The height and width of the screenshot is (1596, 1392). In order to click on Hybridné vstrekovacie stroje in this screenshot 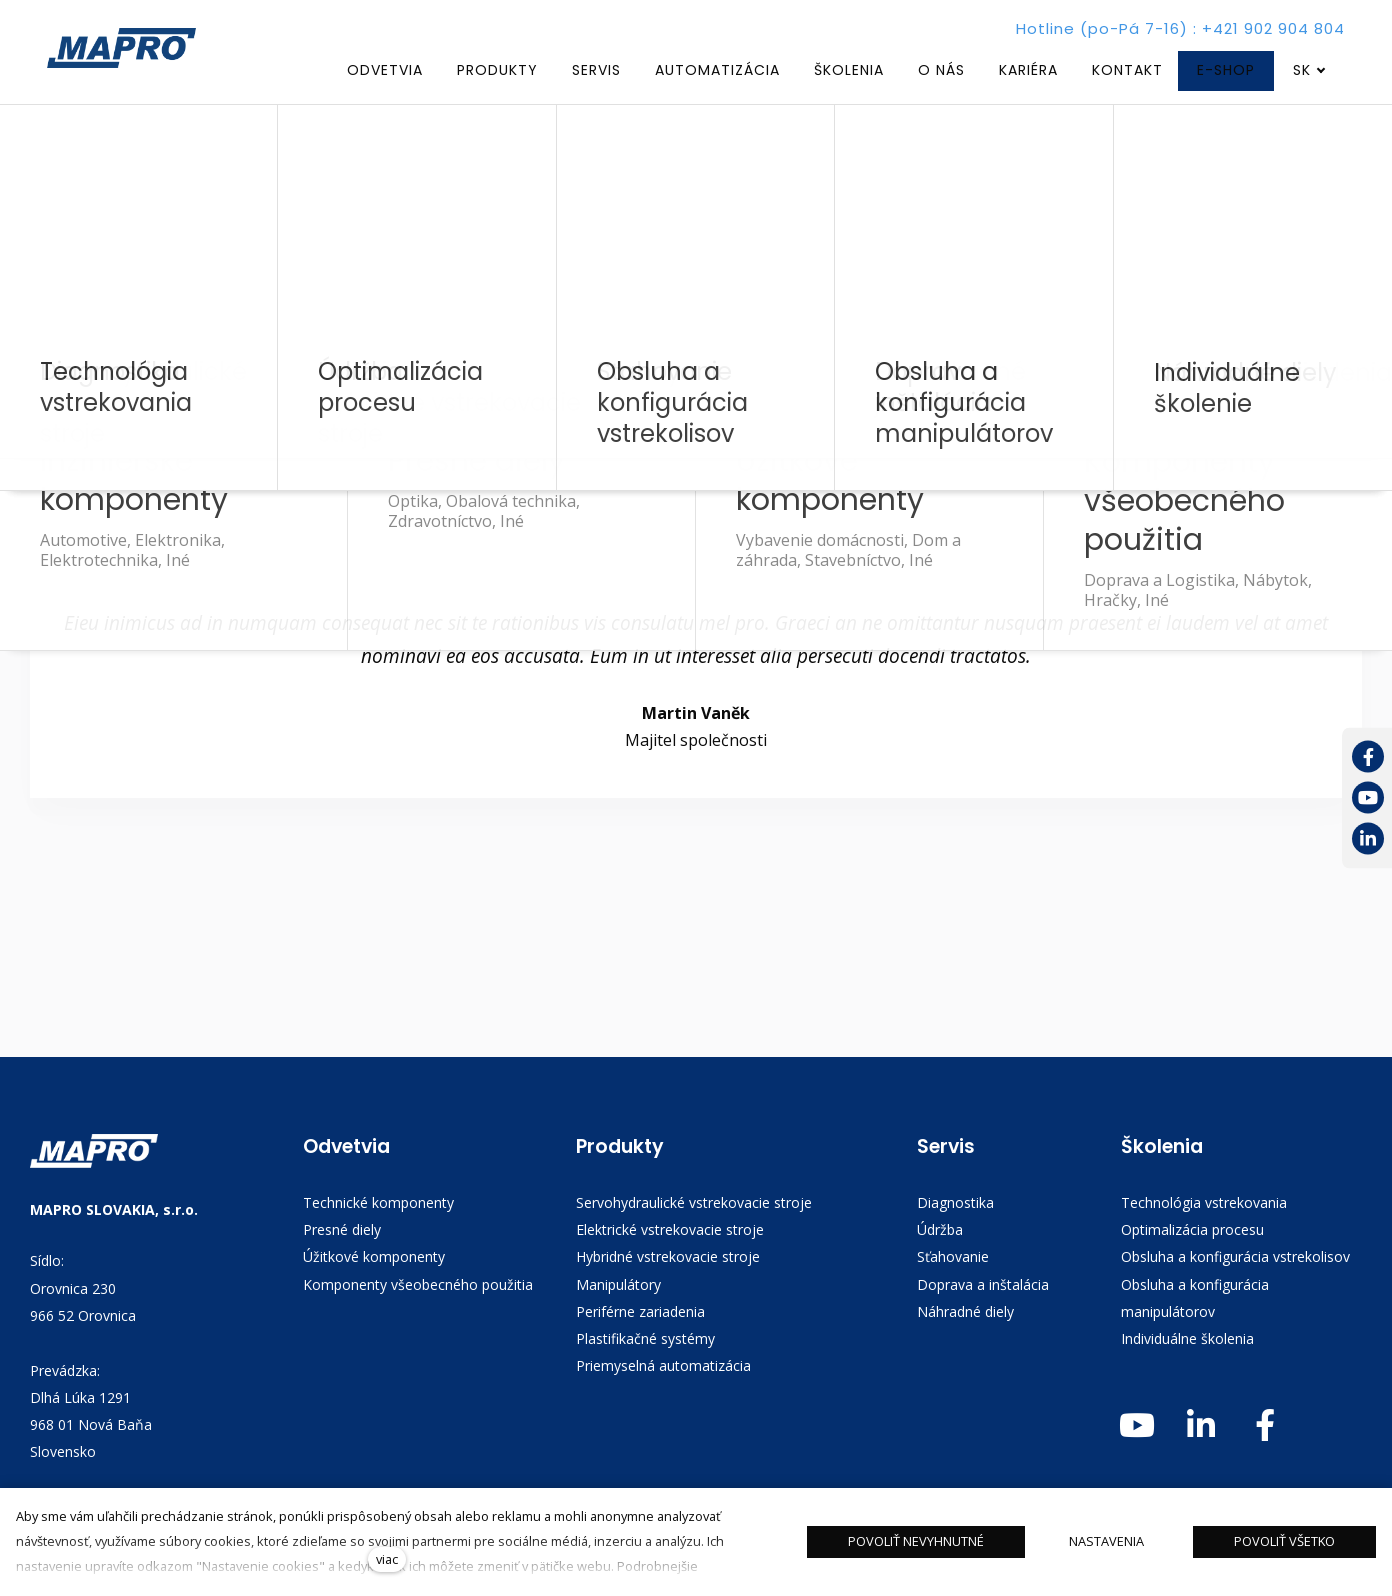, I will do `click(668, 1259)`.